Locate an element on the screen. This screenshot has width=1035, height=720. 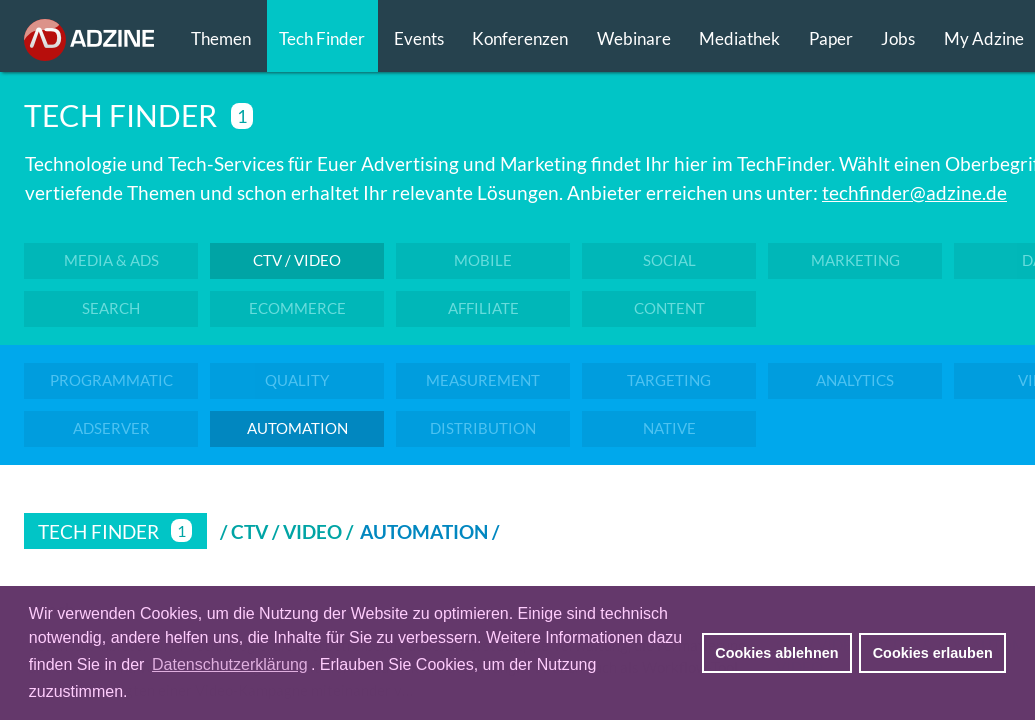
/ CTV / VIDEO / is located at coordinates (286, 531).